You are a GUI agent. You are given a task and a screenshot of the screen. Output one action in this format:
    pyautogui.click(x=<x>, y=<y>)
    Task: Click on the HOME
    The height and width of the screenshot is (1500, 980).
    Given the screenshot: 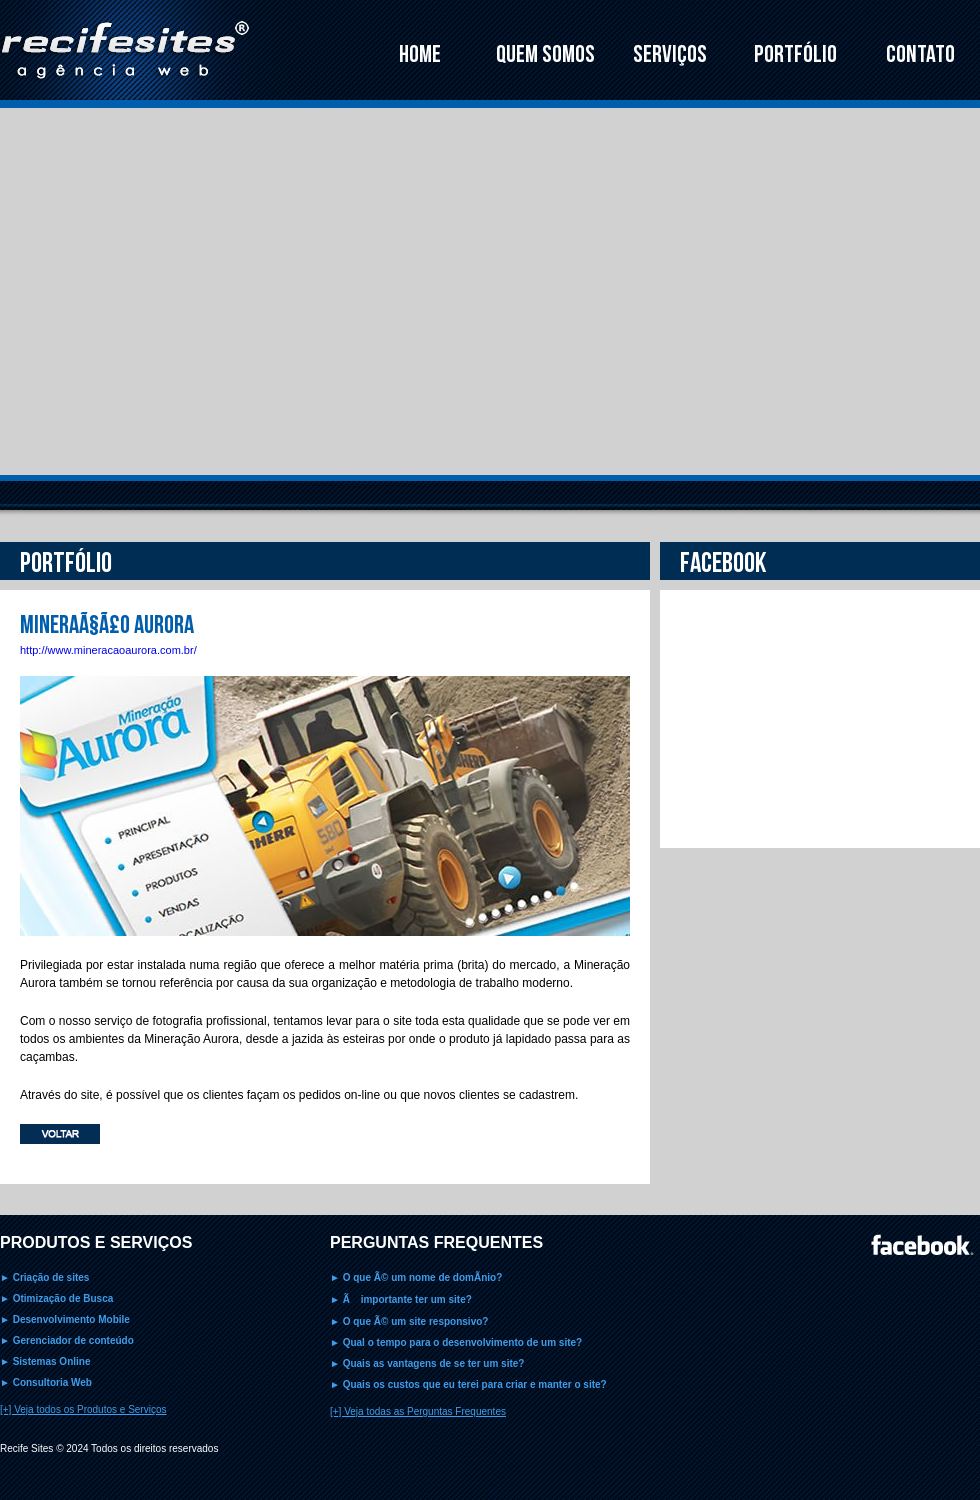 What is the action you would take?
    pyautogui.click(x=420, y=54)
    